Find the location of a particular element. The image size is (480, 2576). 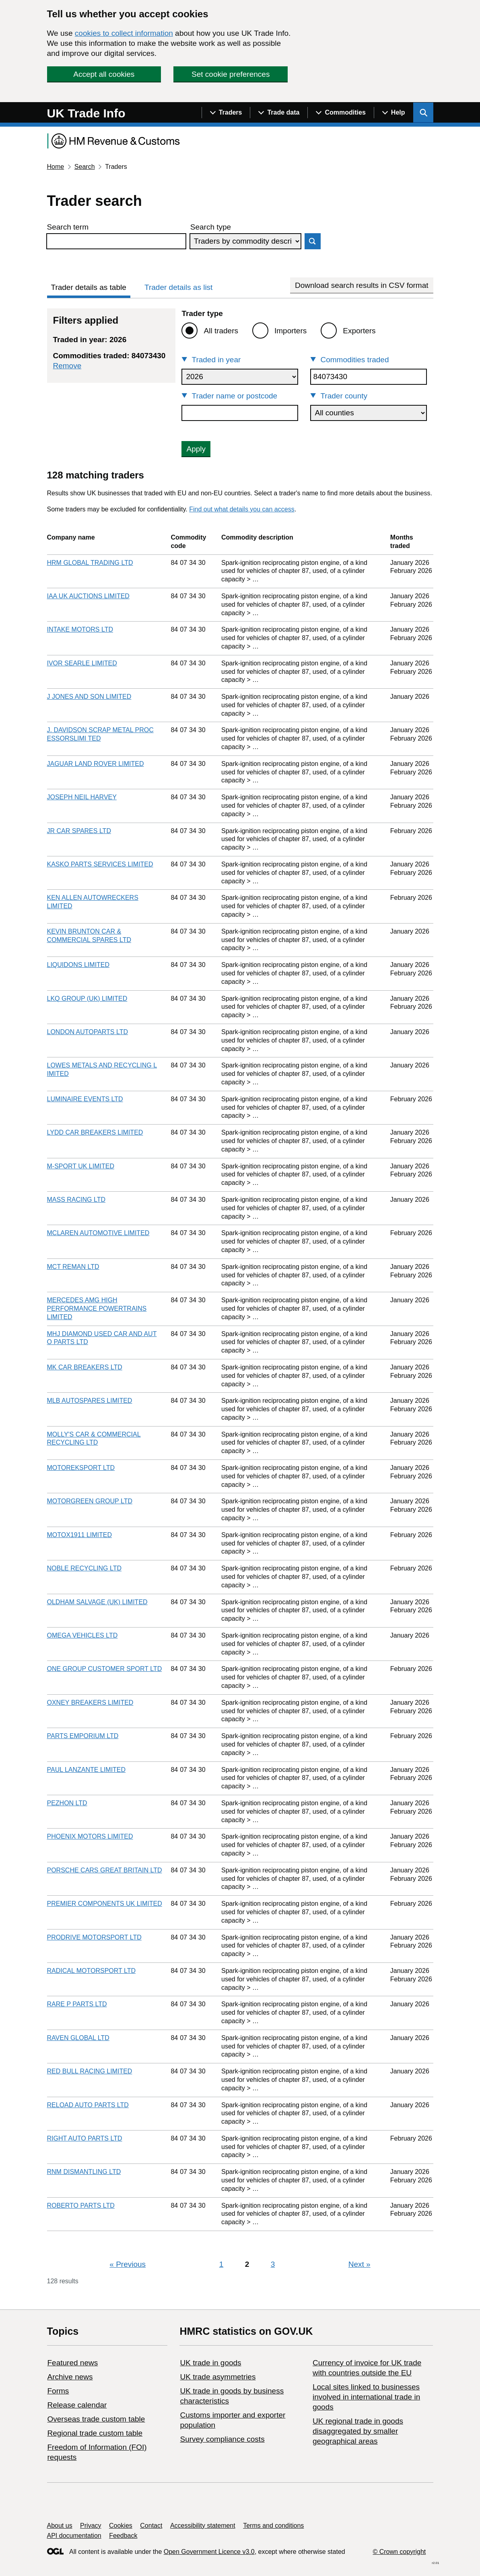

Find out what details you can access is located at coordinates (241, 509).